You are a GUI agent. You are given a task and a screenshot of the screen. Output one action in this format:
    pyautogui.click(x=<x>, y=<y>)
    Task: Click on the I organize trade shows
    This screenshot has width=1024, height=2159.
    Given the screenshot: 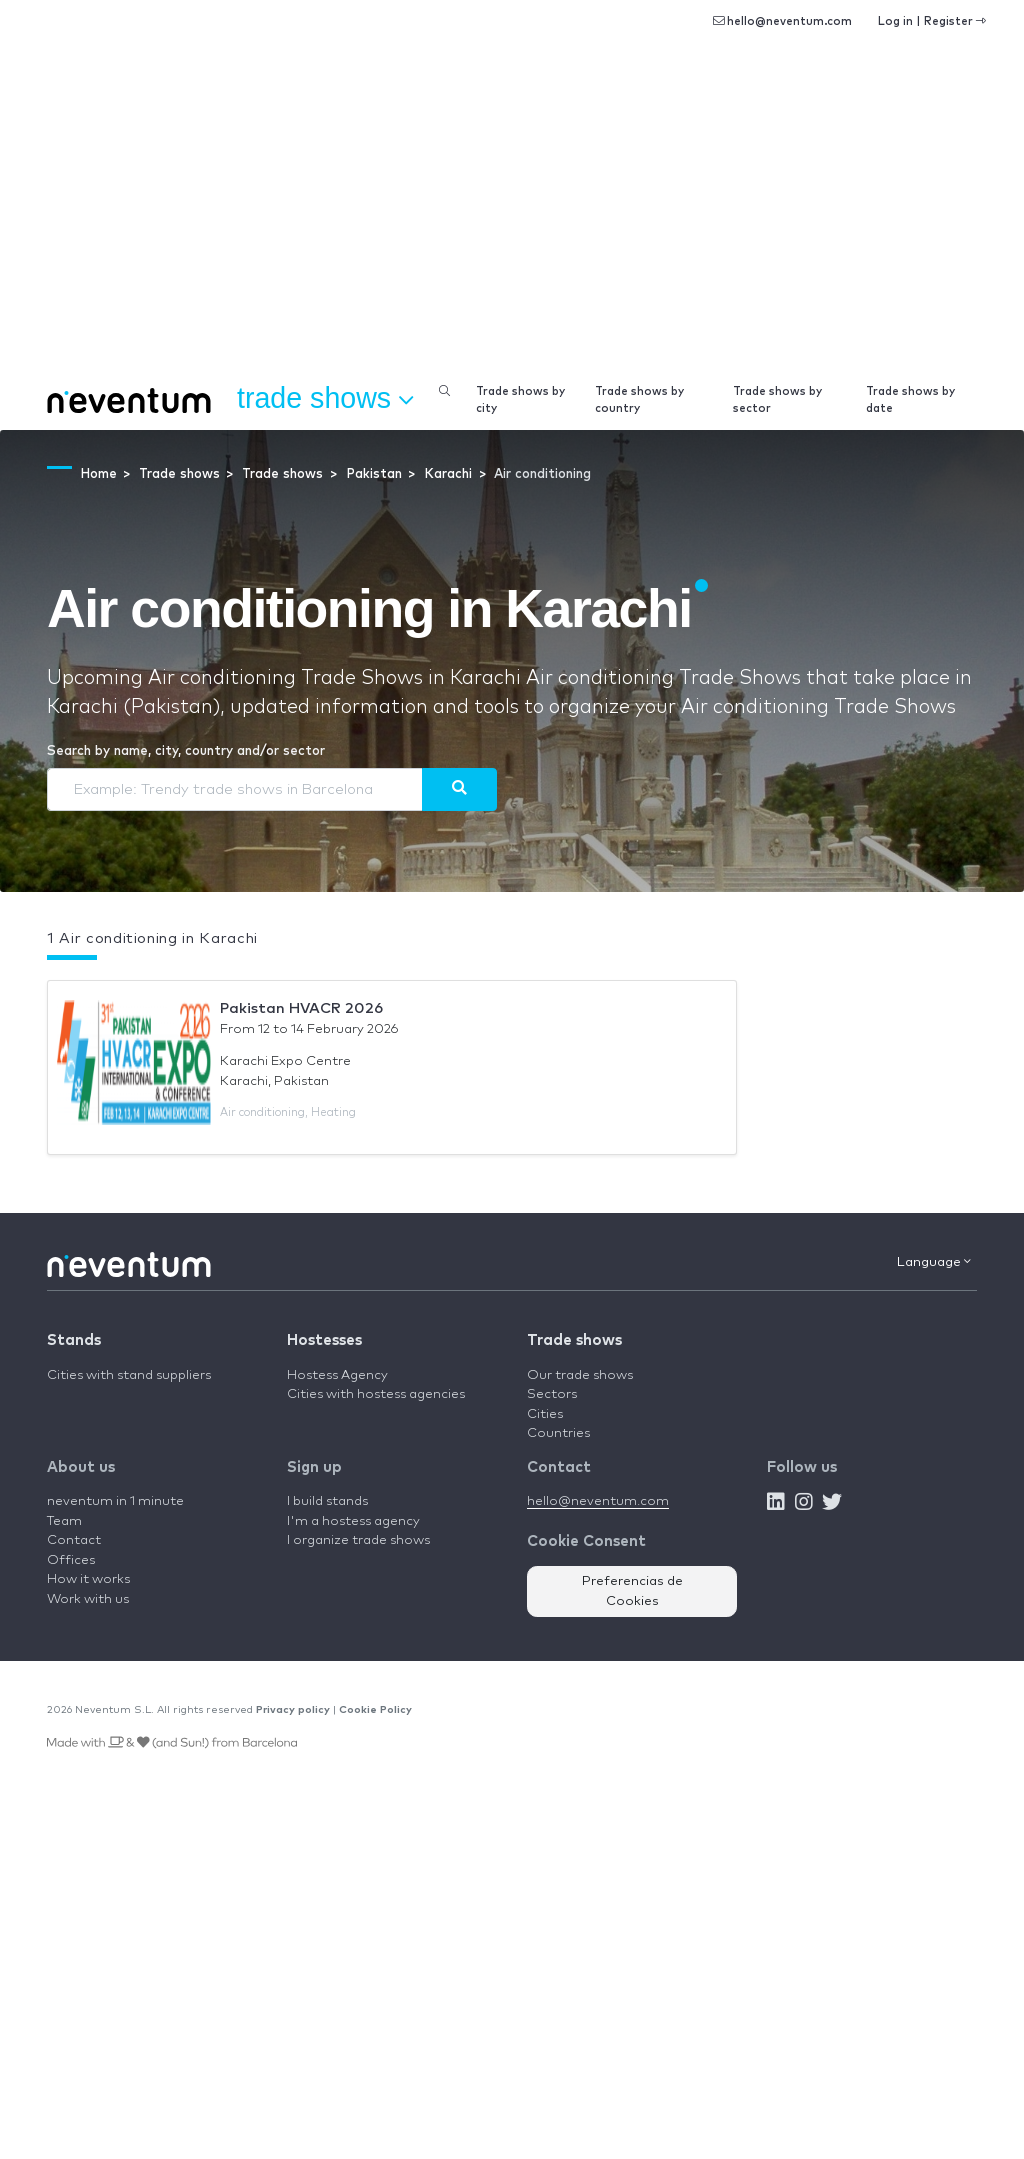 What is the action you would take?
    pyautogui.click(x=358, y=1540)
    